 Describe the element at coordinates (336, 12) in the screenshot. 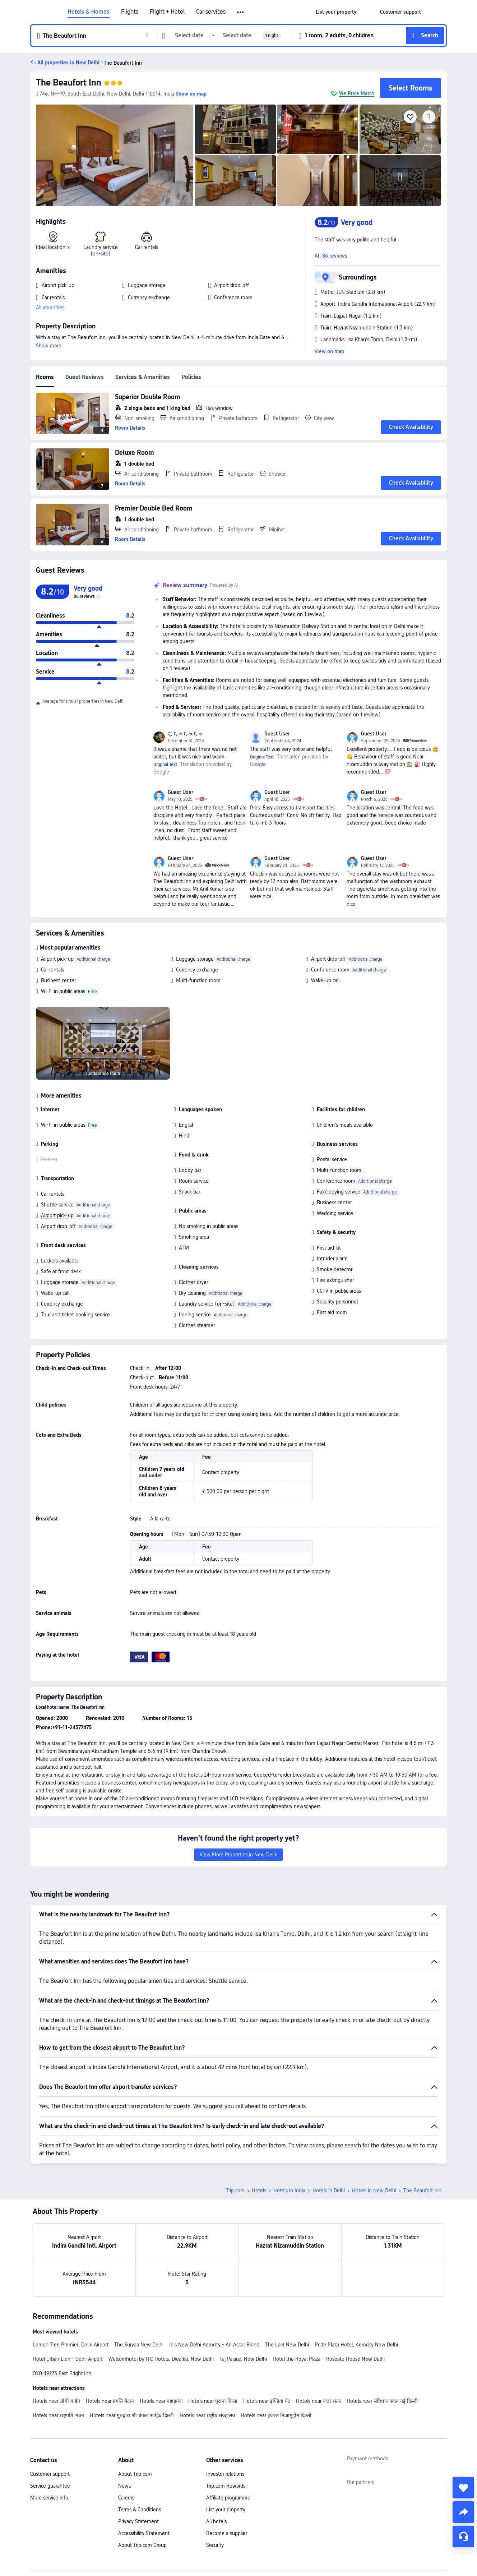

I see `[link]` at that location.